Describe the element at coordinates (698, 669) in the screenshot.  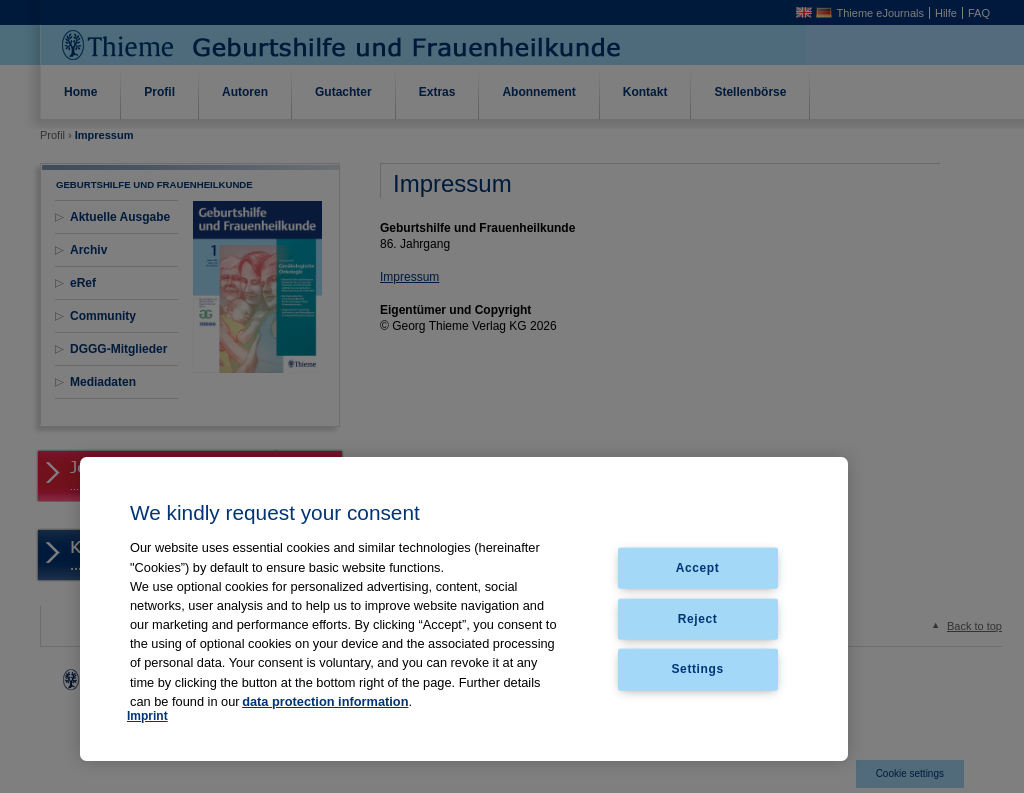
I see `Settings [Settings, Opens the preference center dialog]` at that location.